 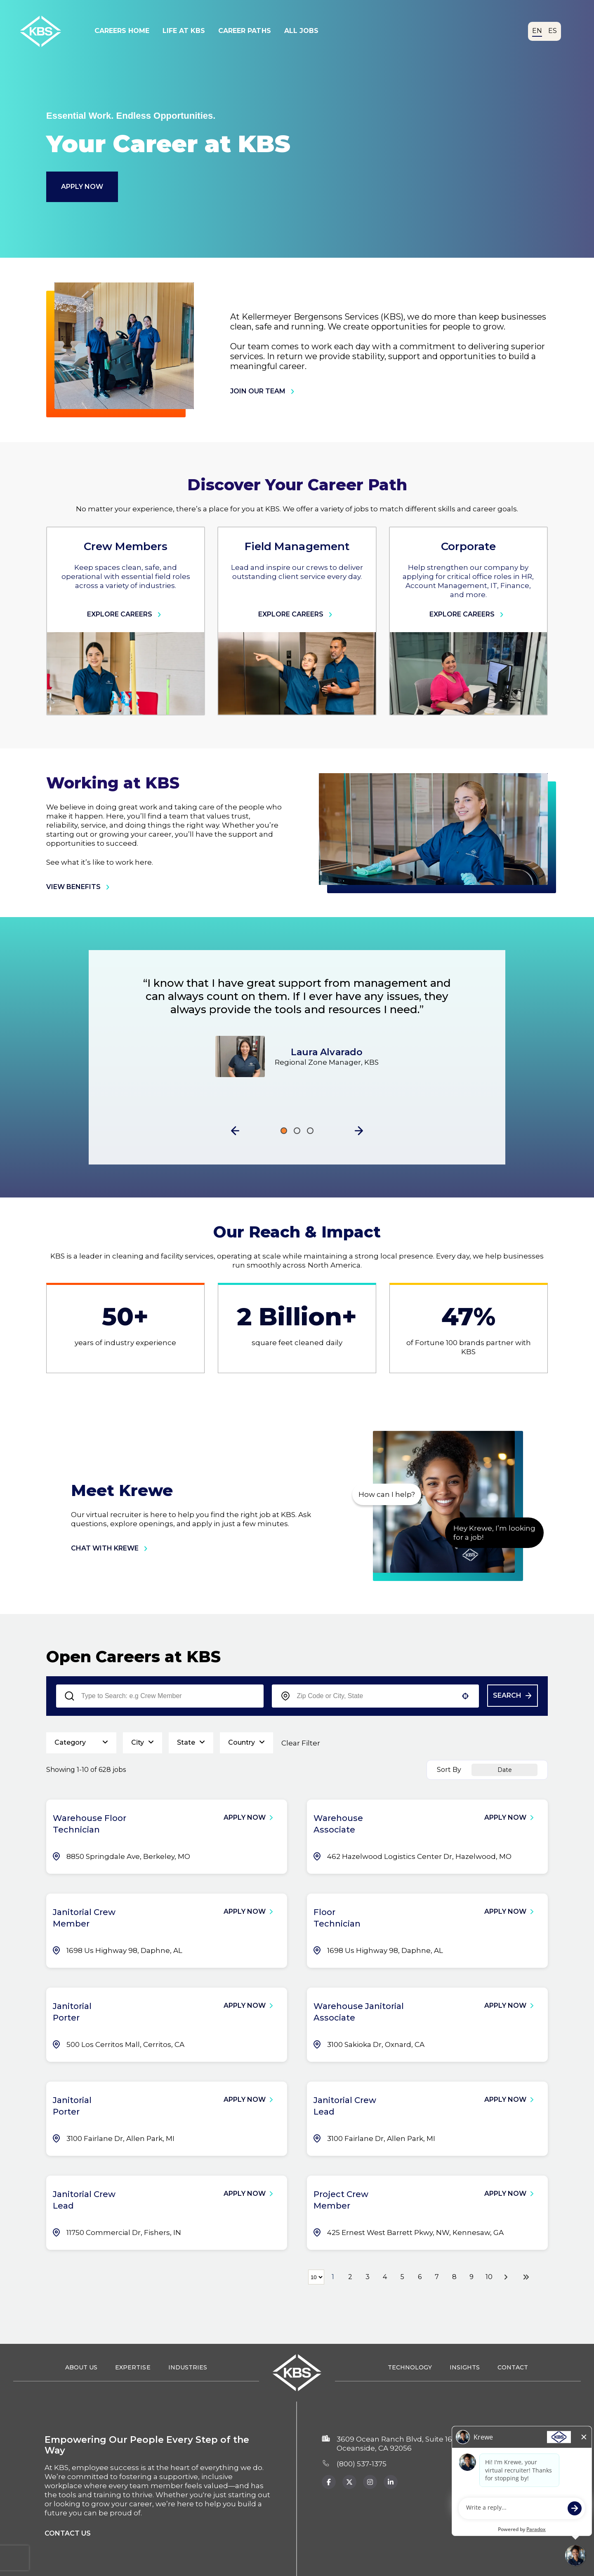 I want to click on Warehouse Janitorial Associate, so click(x=359, y=2012).